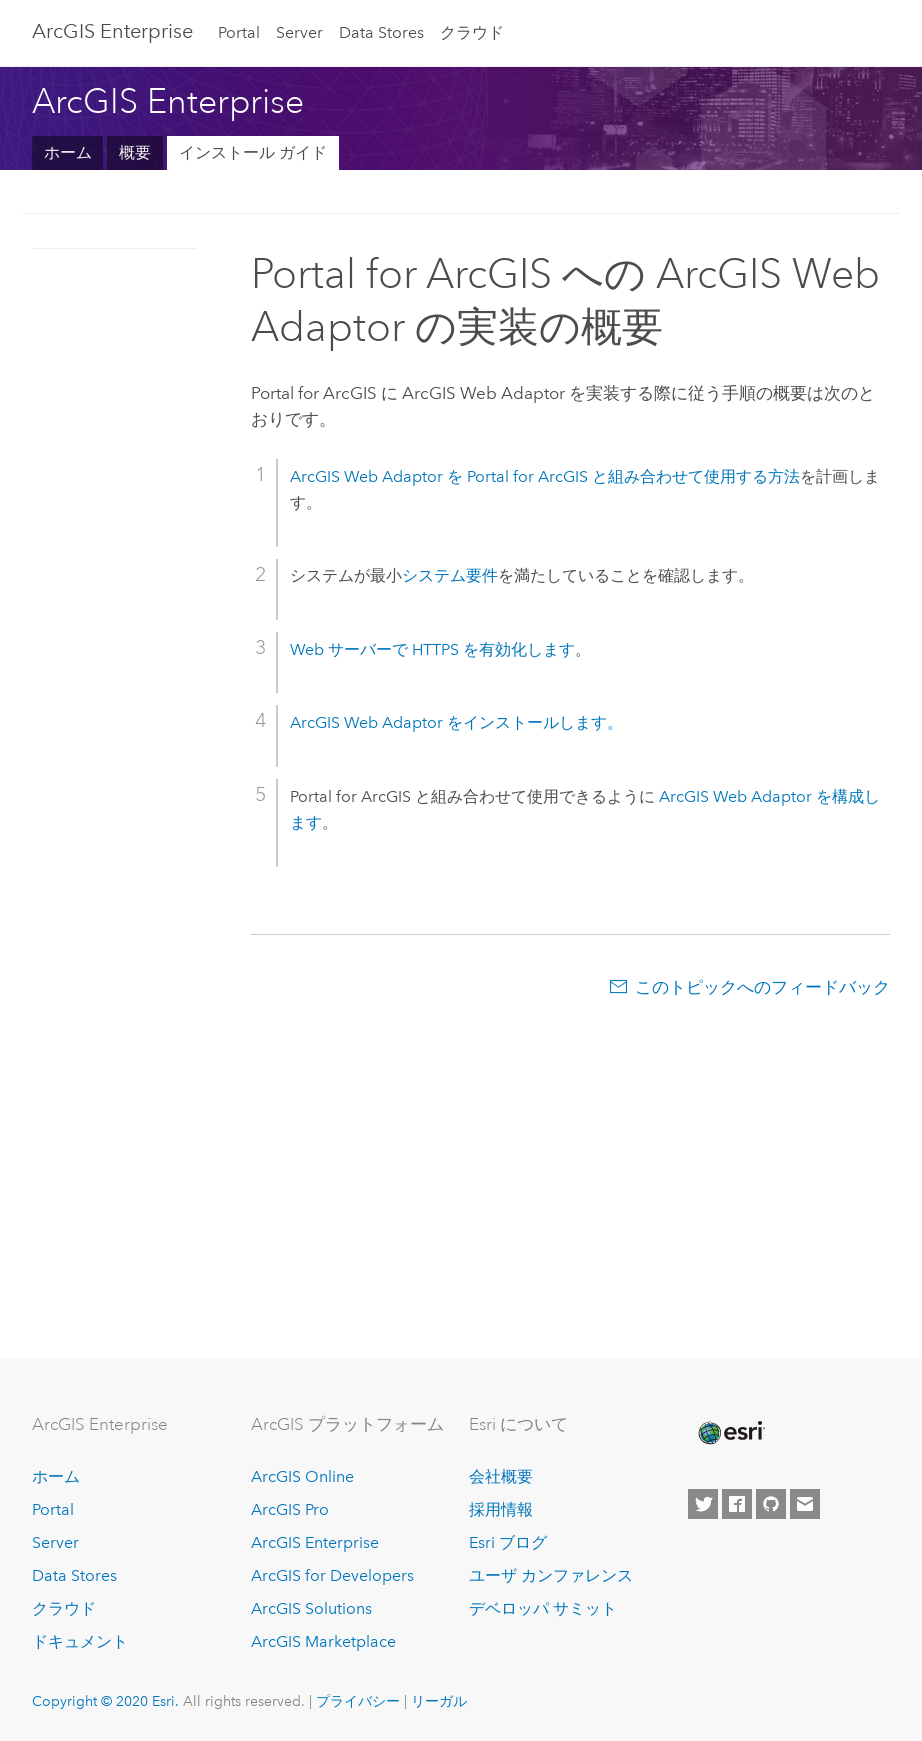  Describe the element at coordinates (501, 1476) in the screenshot. I see `会社概要` at that location.